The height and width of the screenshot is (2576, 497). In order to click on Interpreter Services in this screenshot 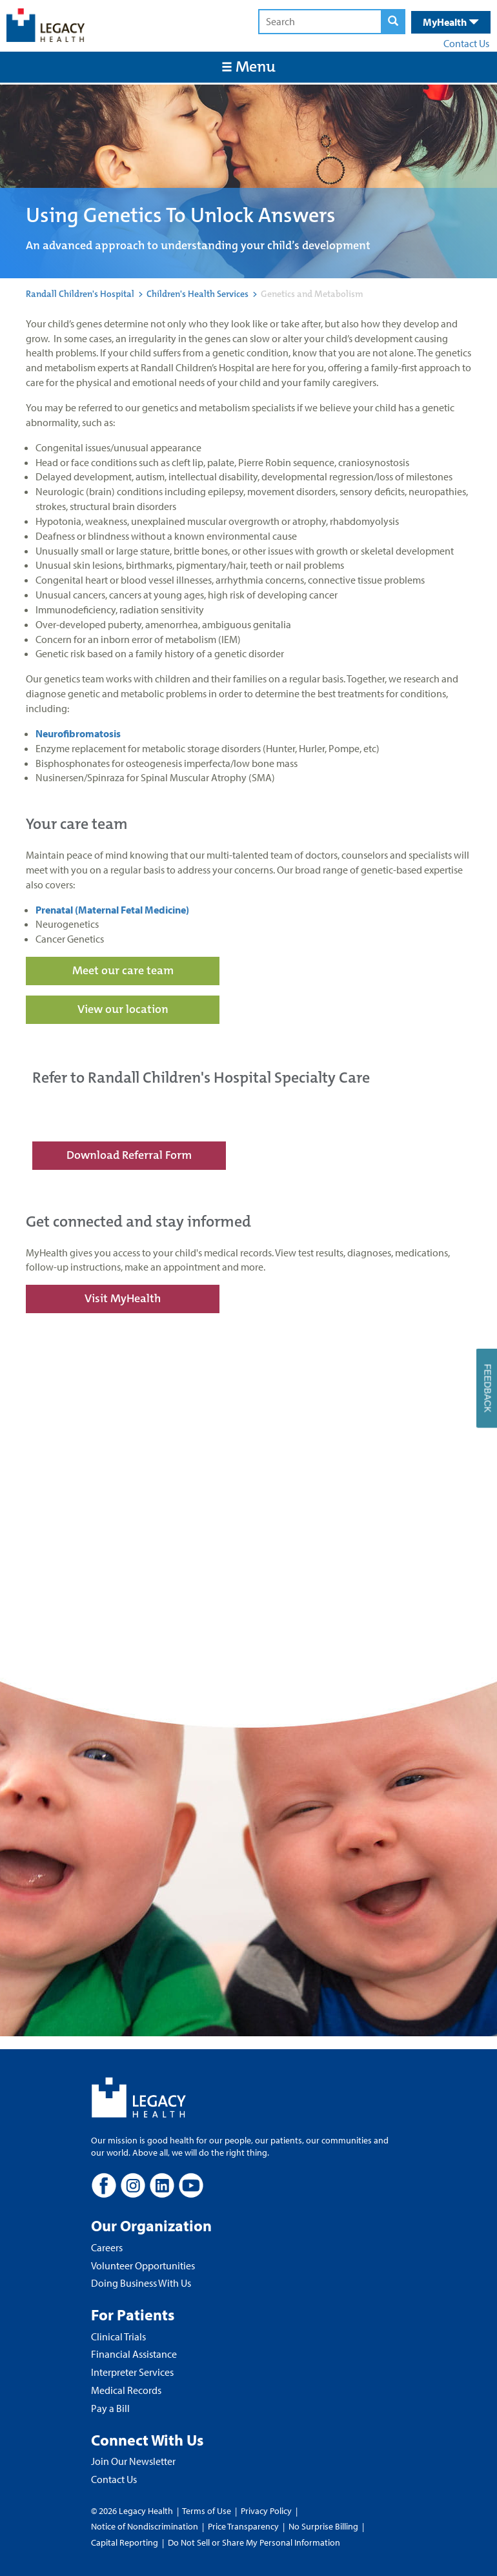, I will do `click(132, 2372)`.